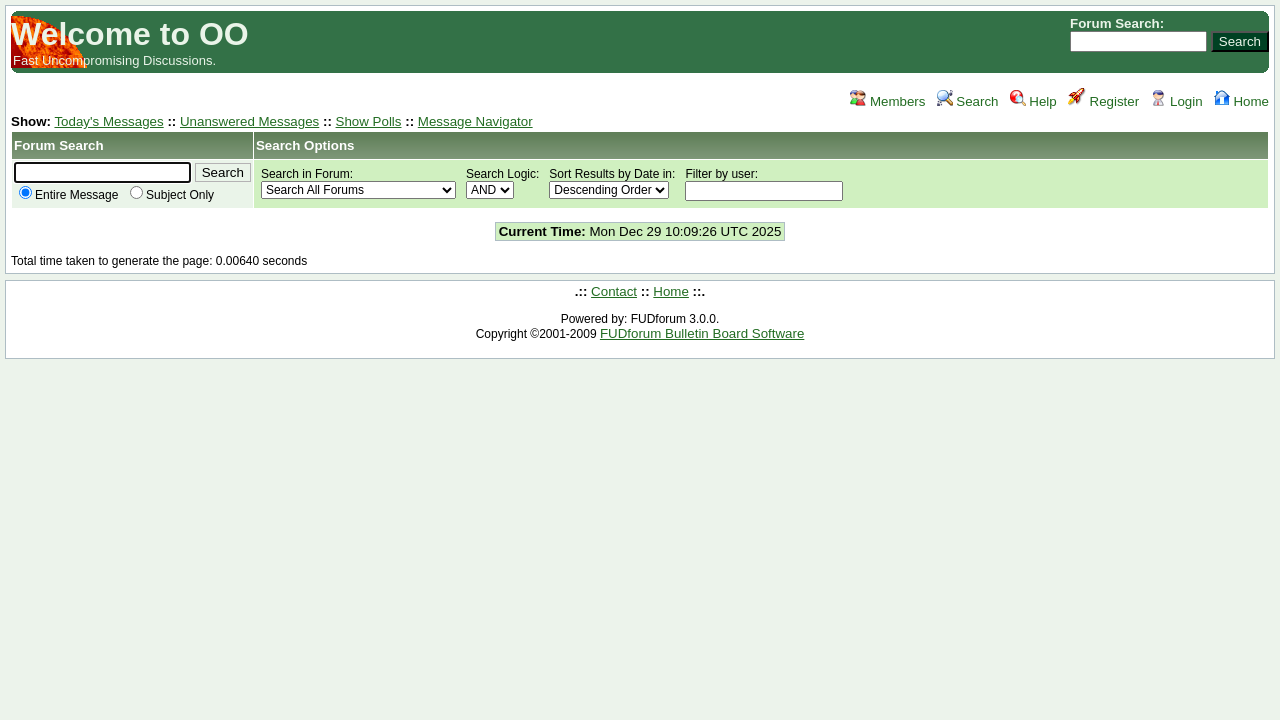 The width and height of the screenshot is (1280, 720). I want to click on Contact, so click(614, 291).